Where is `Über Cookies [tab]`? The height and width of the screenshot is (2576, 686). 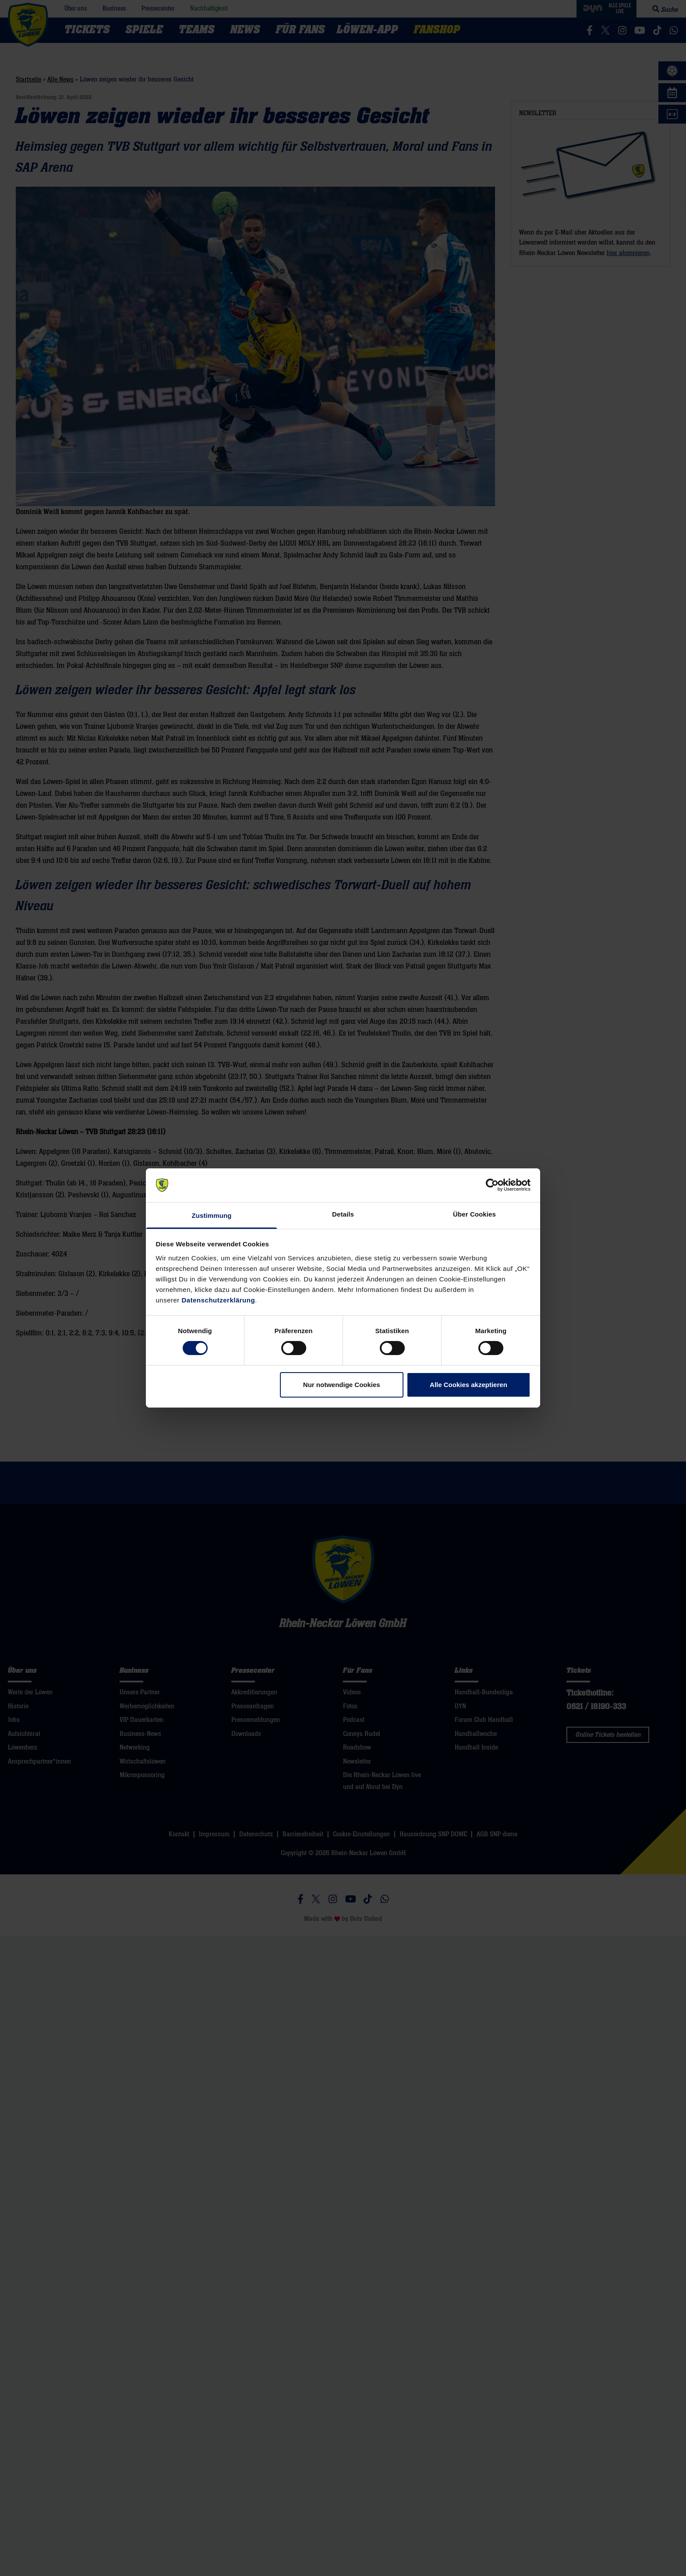 Über Cookies [tab] is located at coordinates (474, 1214).